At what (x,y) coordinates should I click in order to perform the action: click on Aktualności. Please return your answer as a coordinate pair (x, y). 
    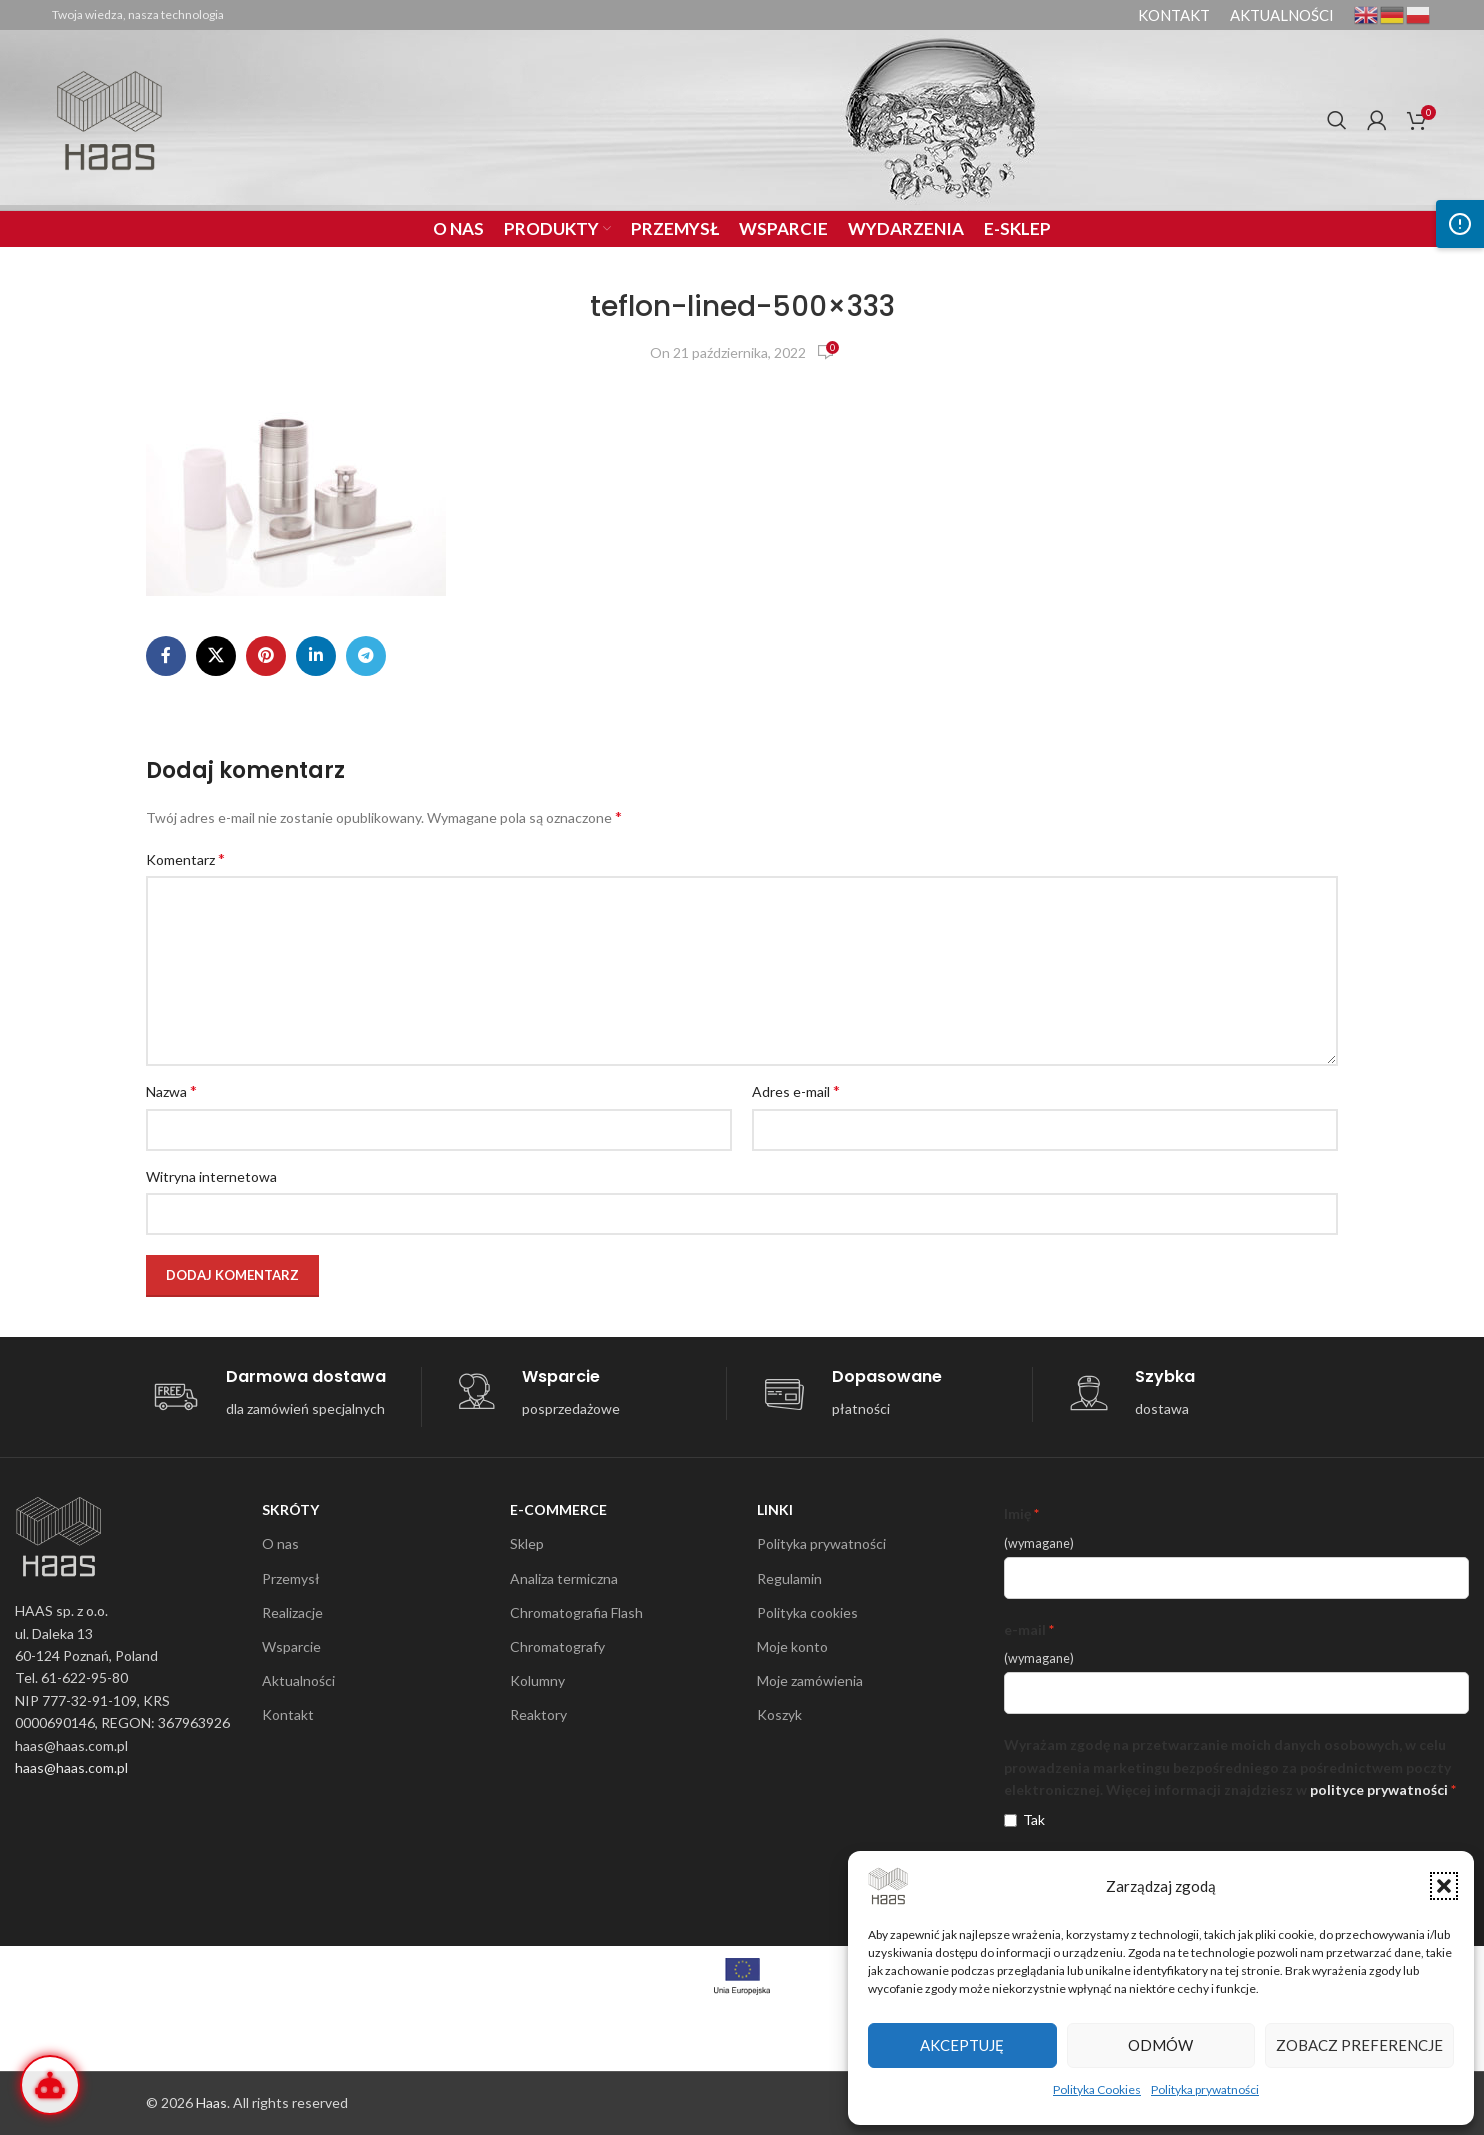
    Looking at the image, I should click on (298, 1680).